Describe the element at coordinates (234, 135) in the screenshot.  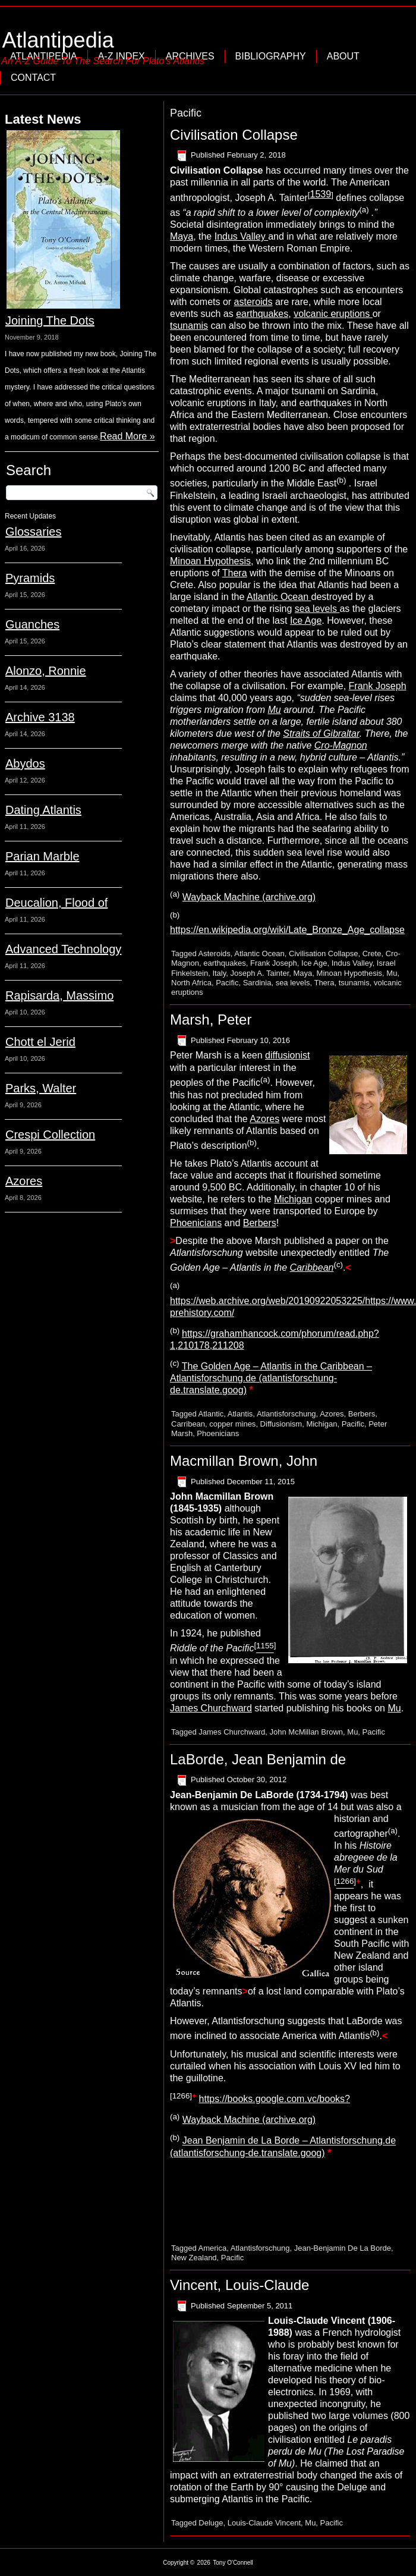
I see `Civilisation Collapse` at that location.